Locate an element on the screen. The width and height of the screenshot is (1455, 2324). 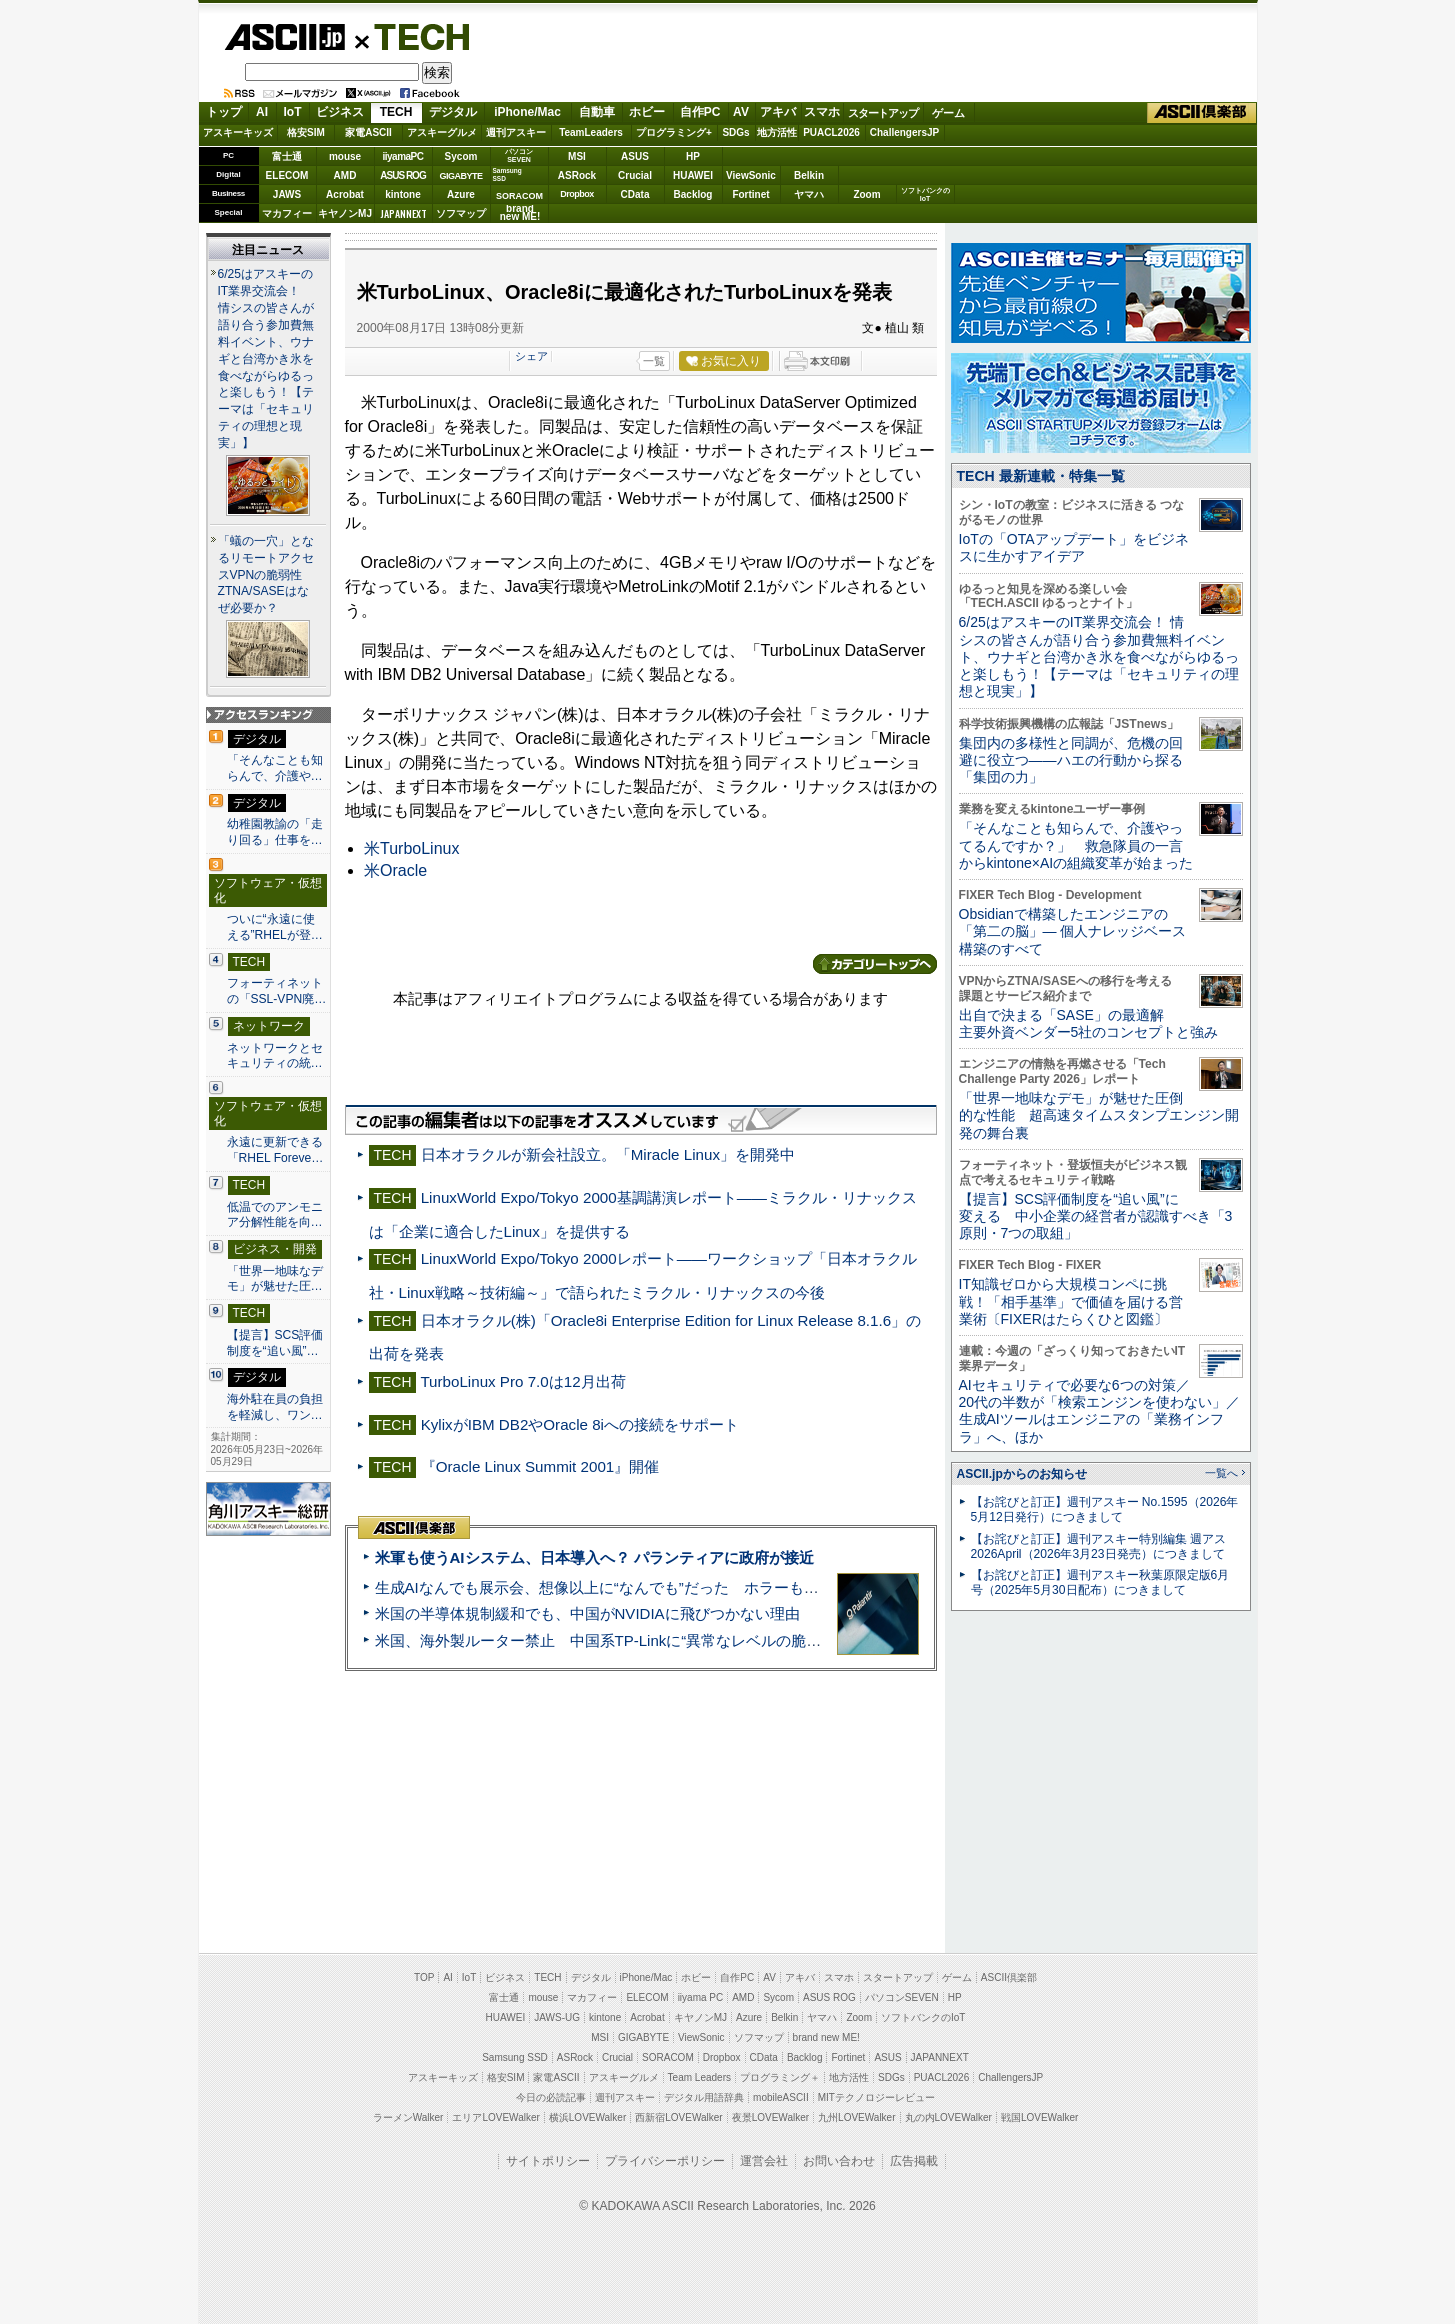
Fortinet is located at coordinates (750, 194).